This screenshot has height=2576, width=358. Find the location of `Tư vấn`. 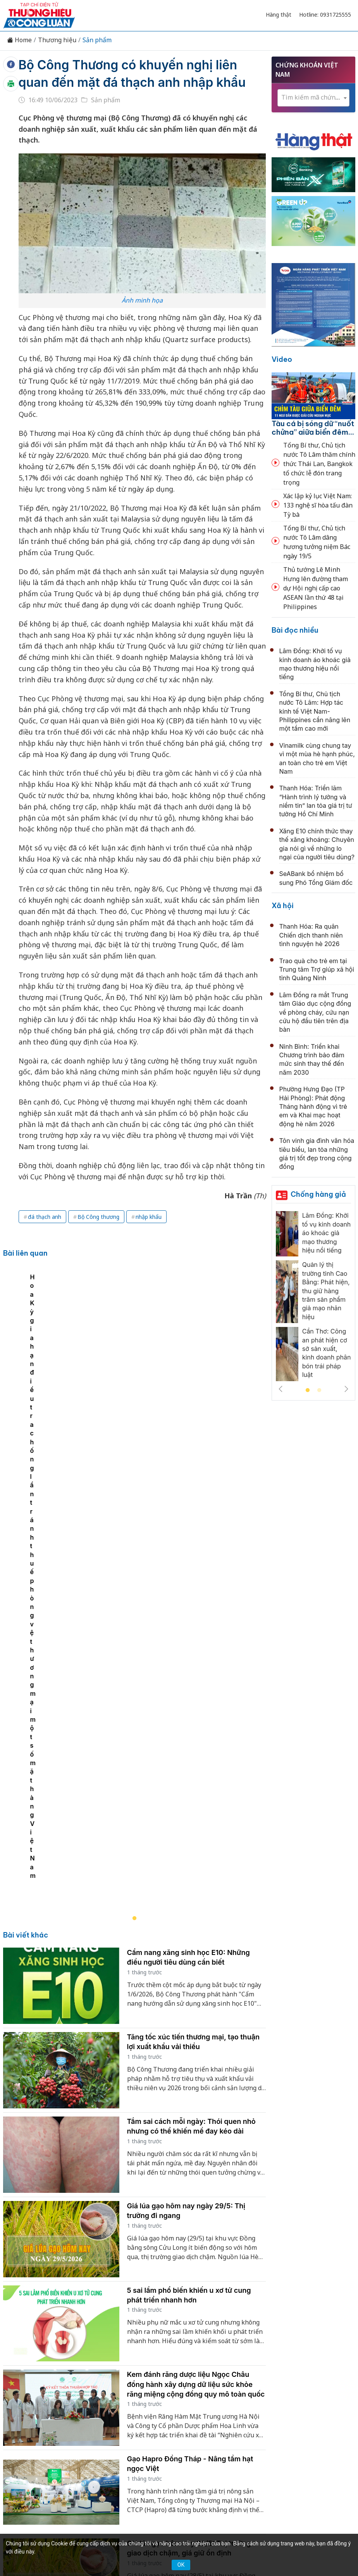

Tư vấn is located at coordinates (152, 2399).